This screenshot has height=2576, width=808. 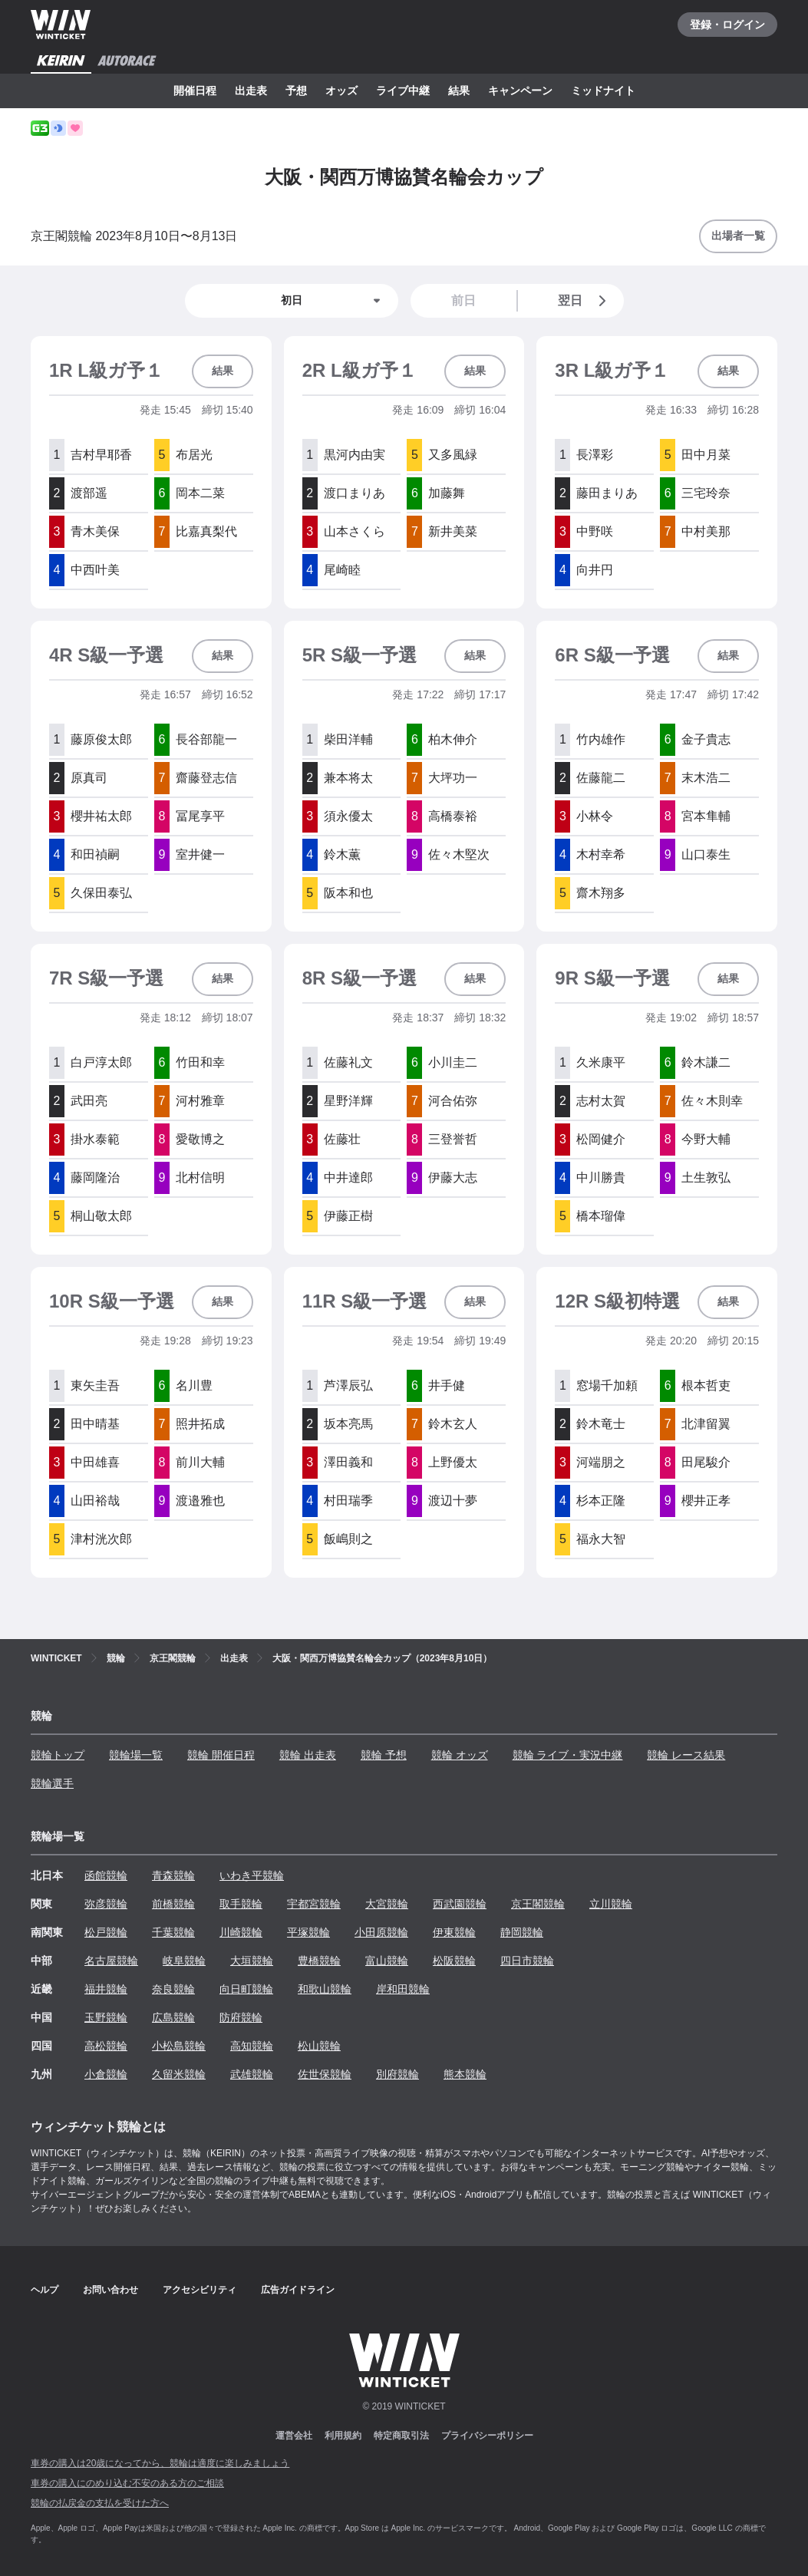 I want to click on キャンペーン, so click(x=520, y=90).